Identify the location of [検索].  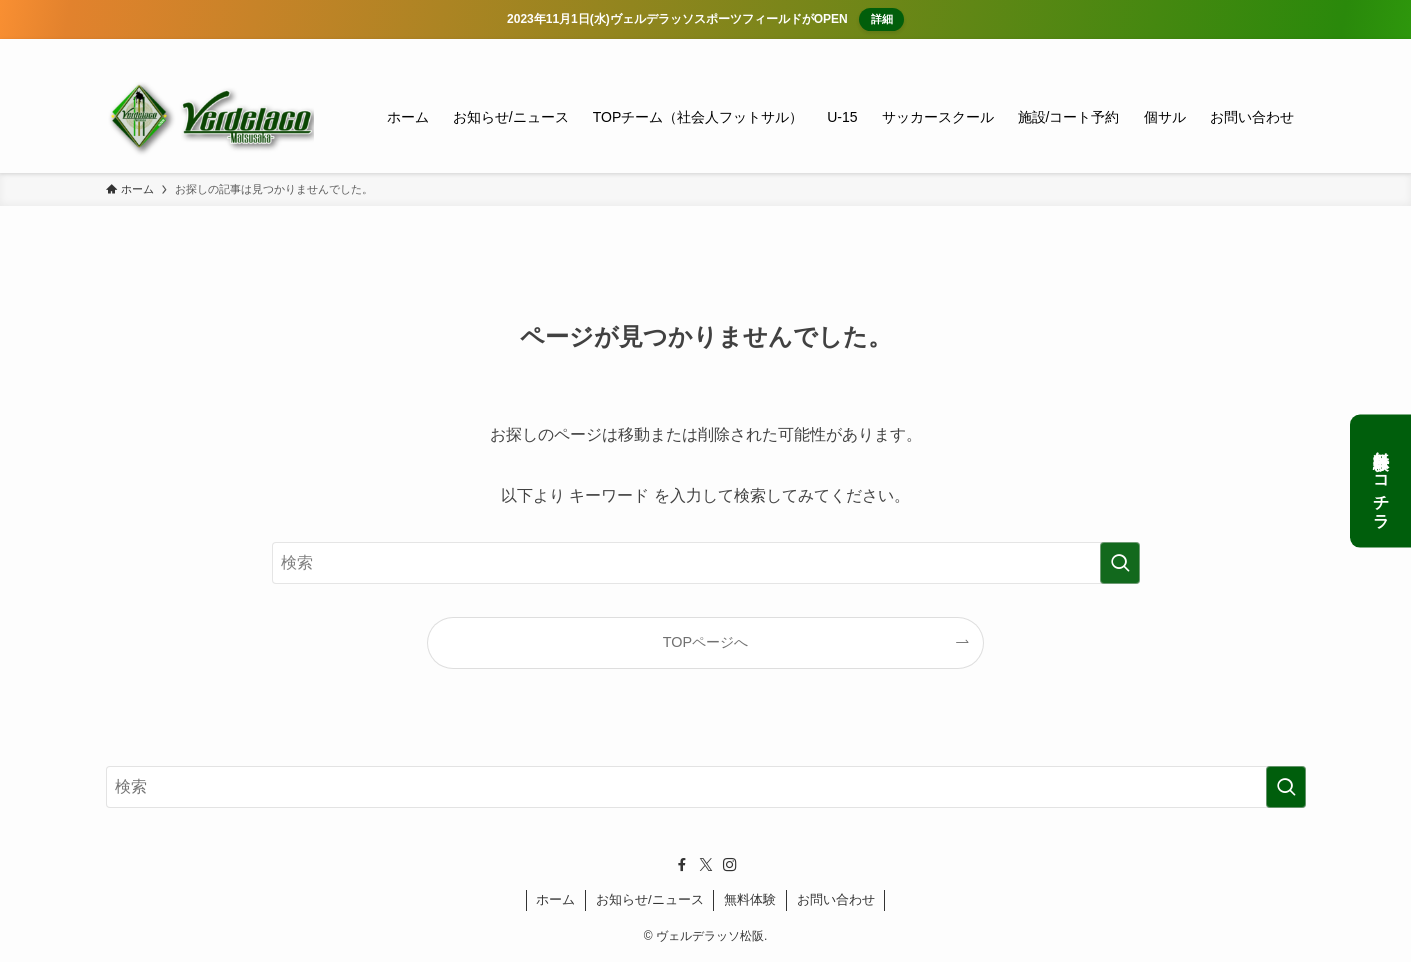
(1293, 50).